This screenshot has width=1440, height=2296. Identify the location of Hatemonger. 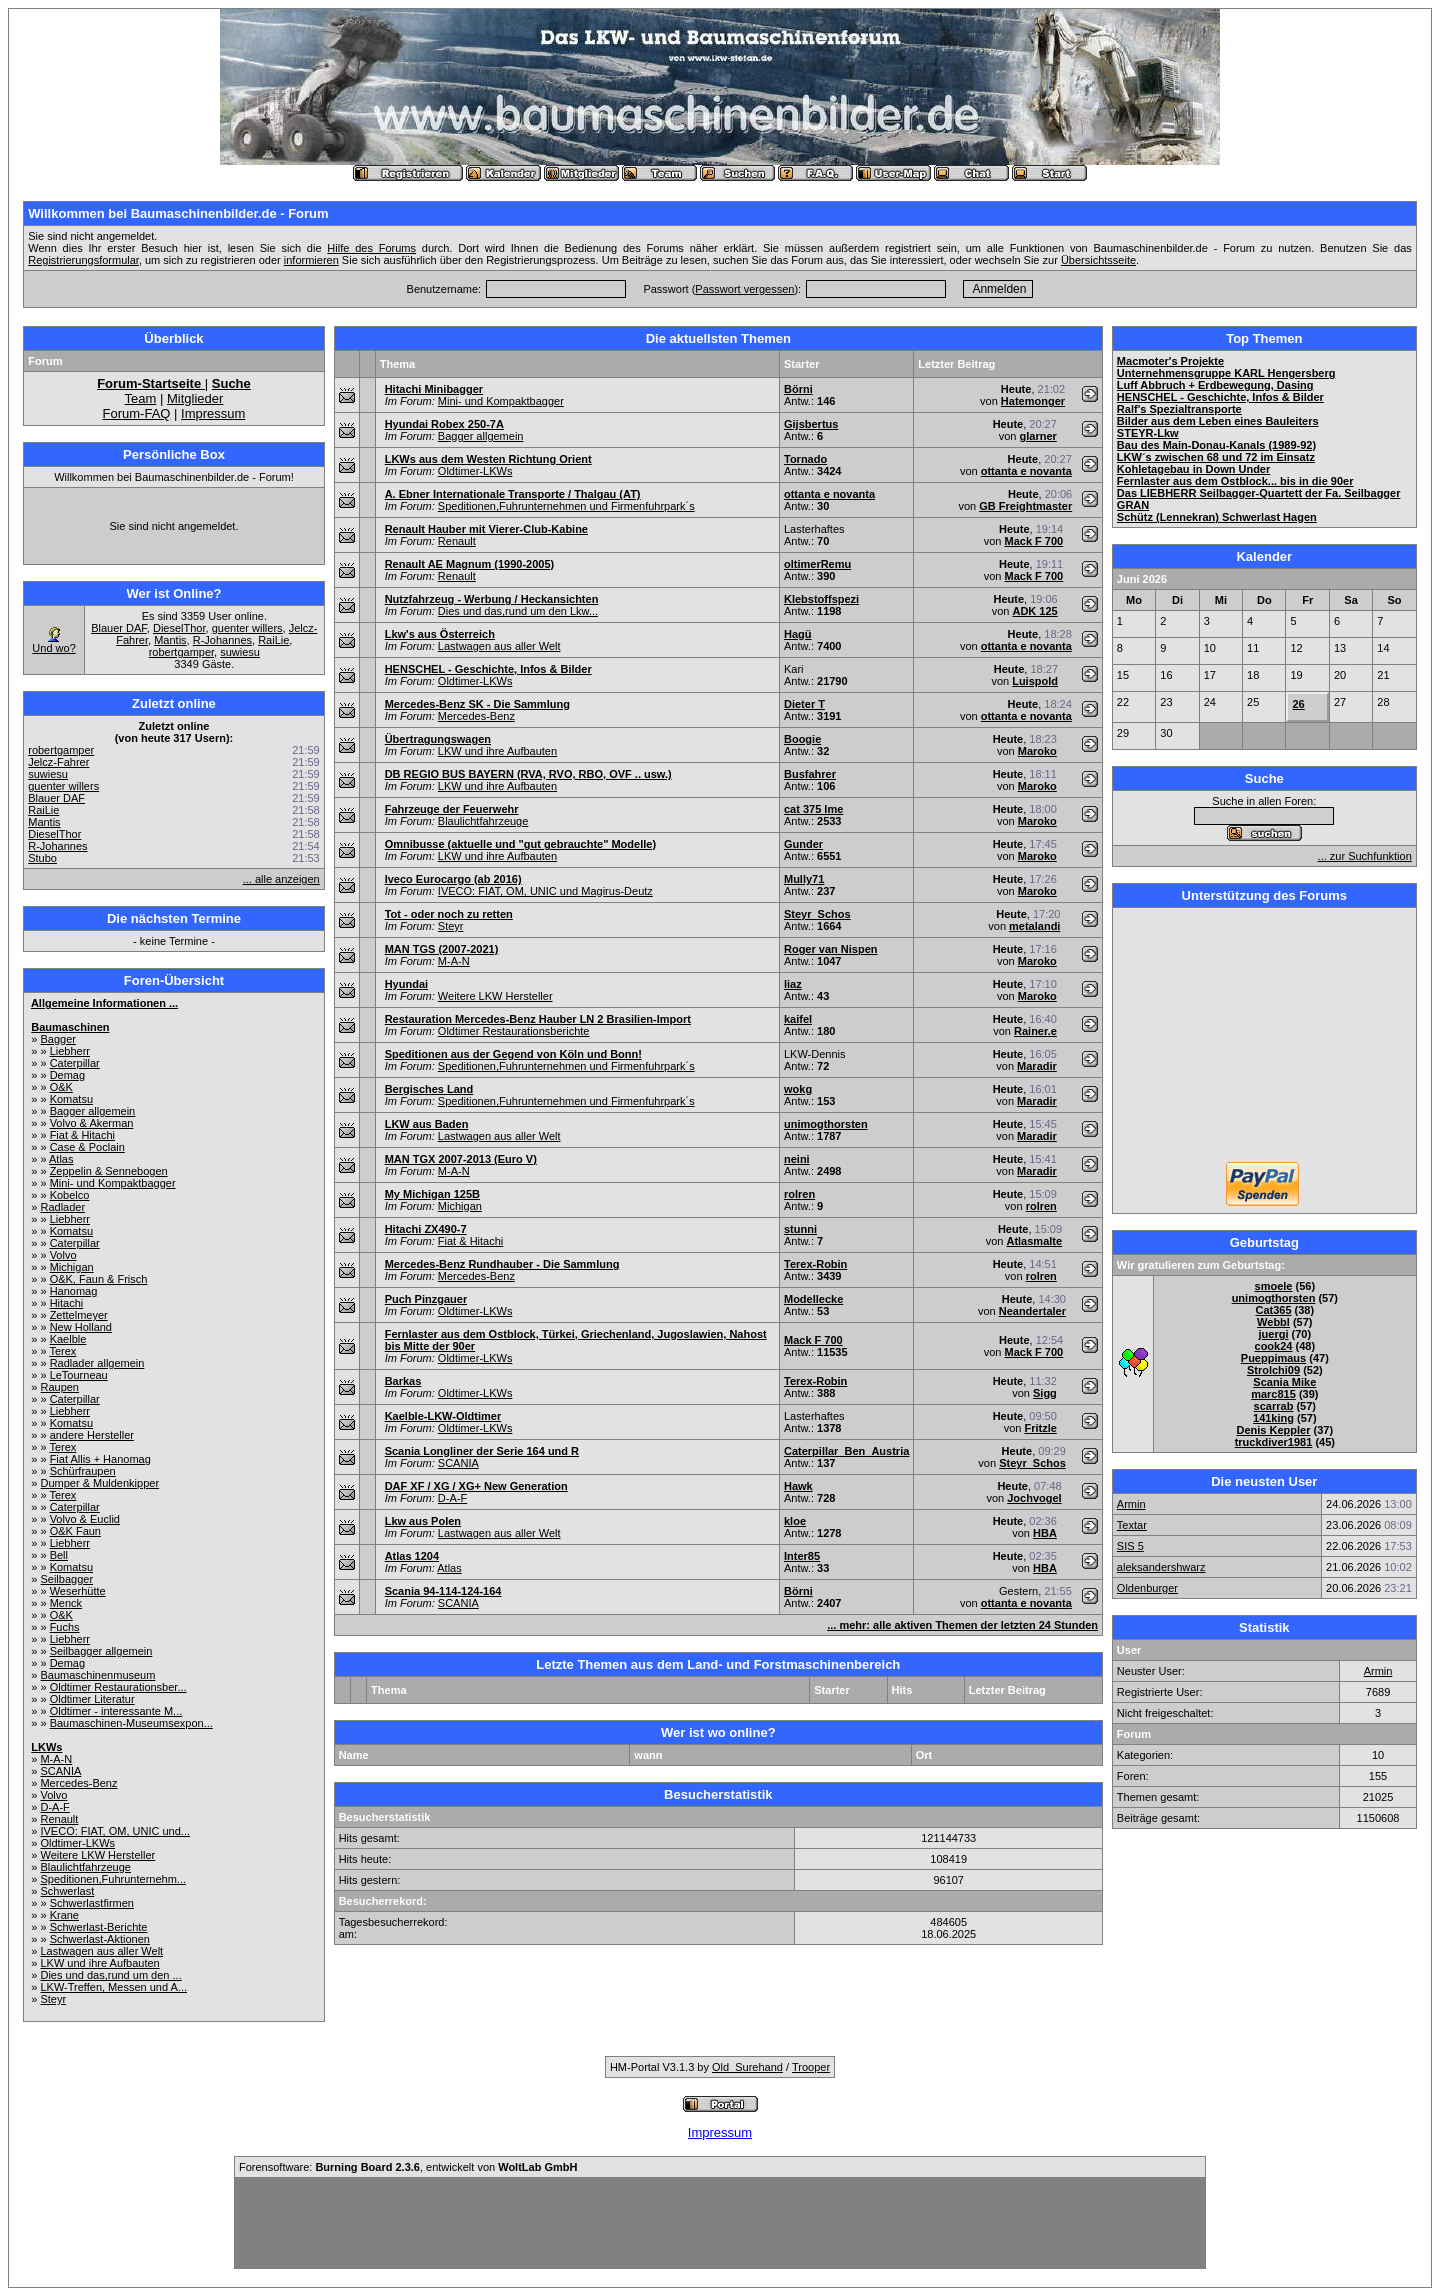
(1033, 401).